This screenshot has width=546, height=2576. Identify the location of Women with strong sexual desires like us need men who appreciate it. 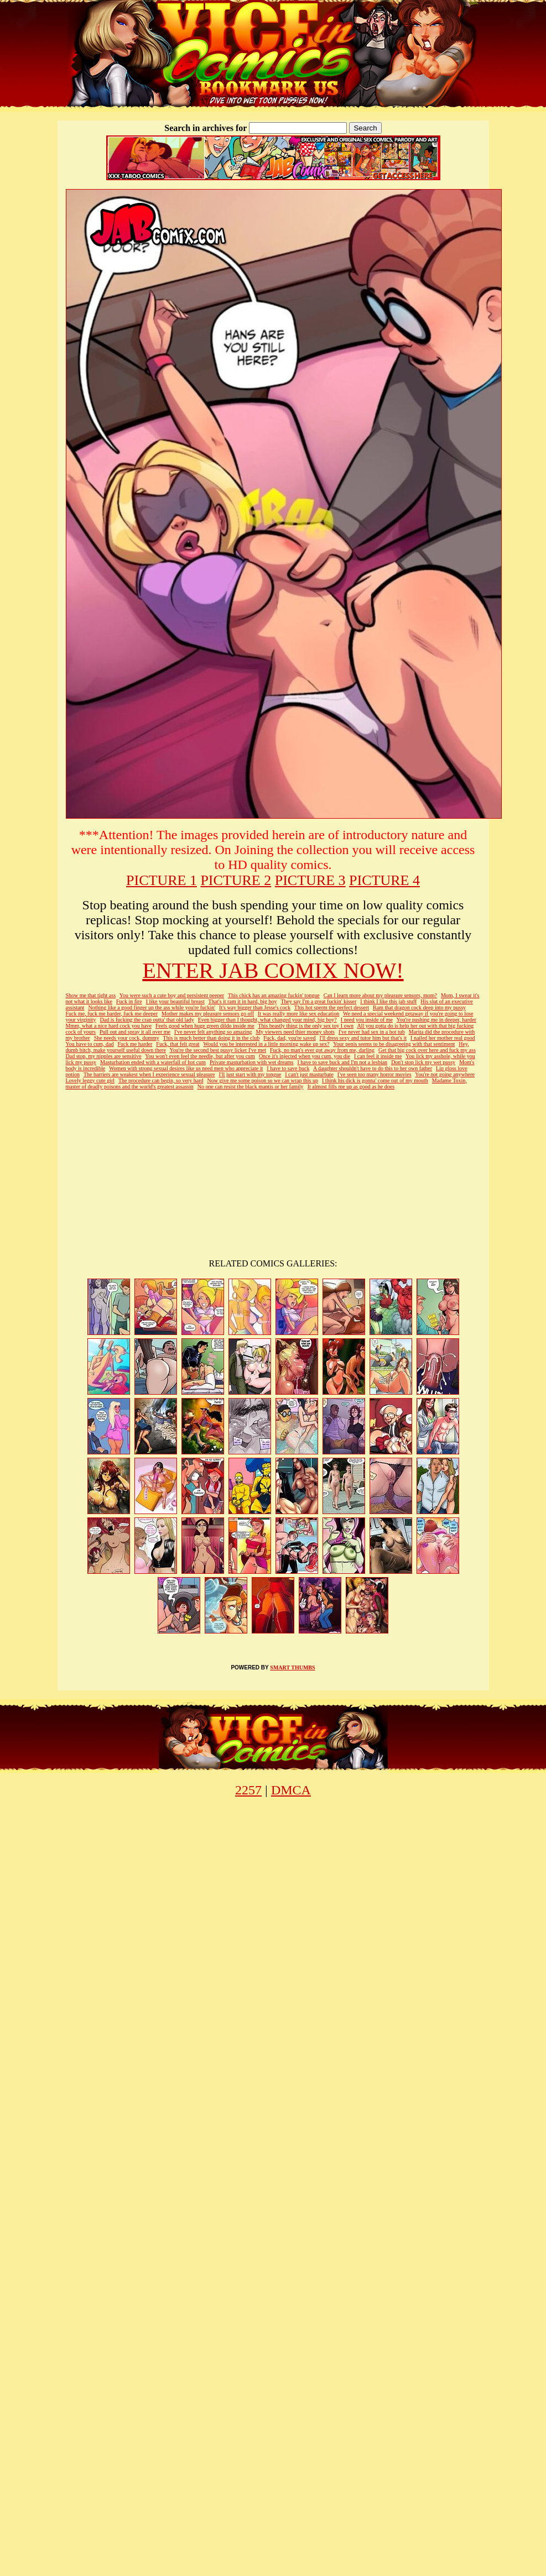
(186, 1068).